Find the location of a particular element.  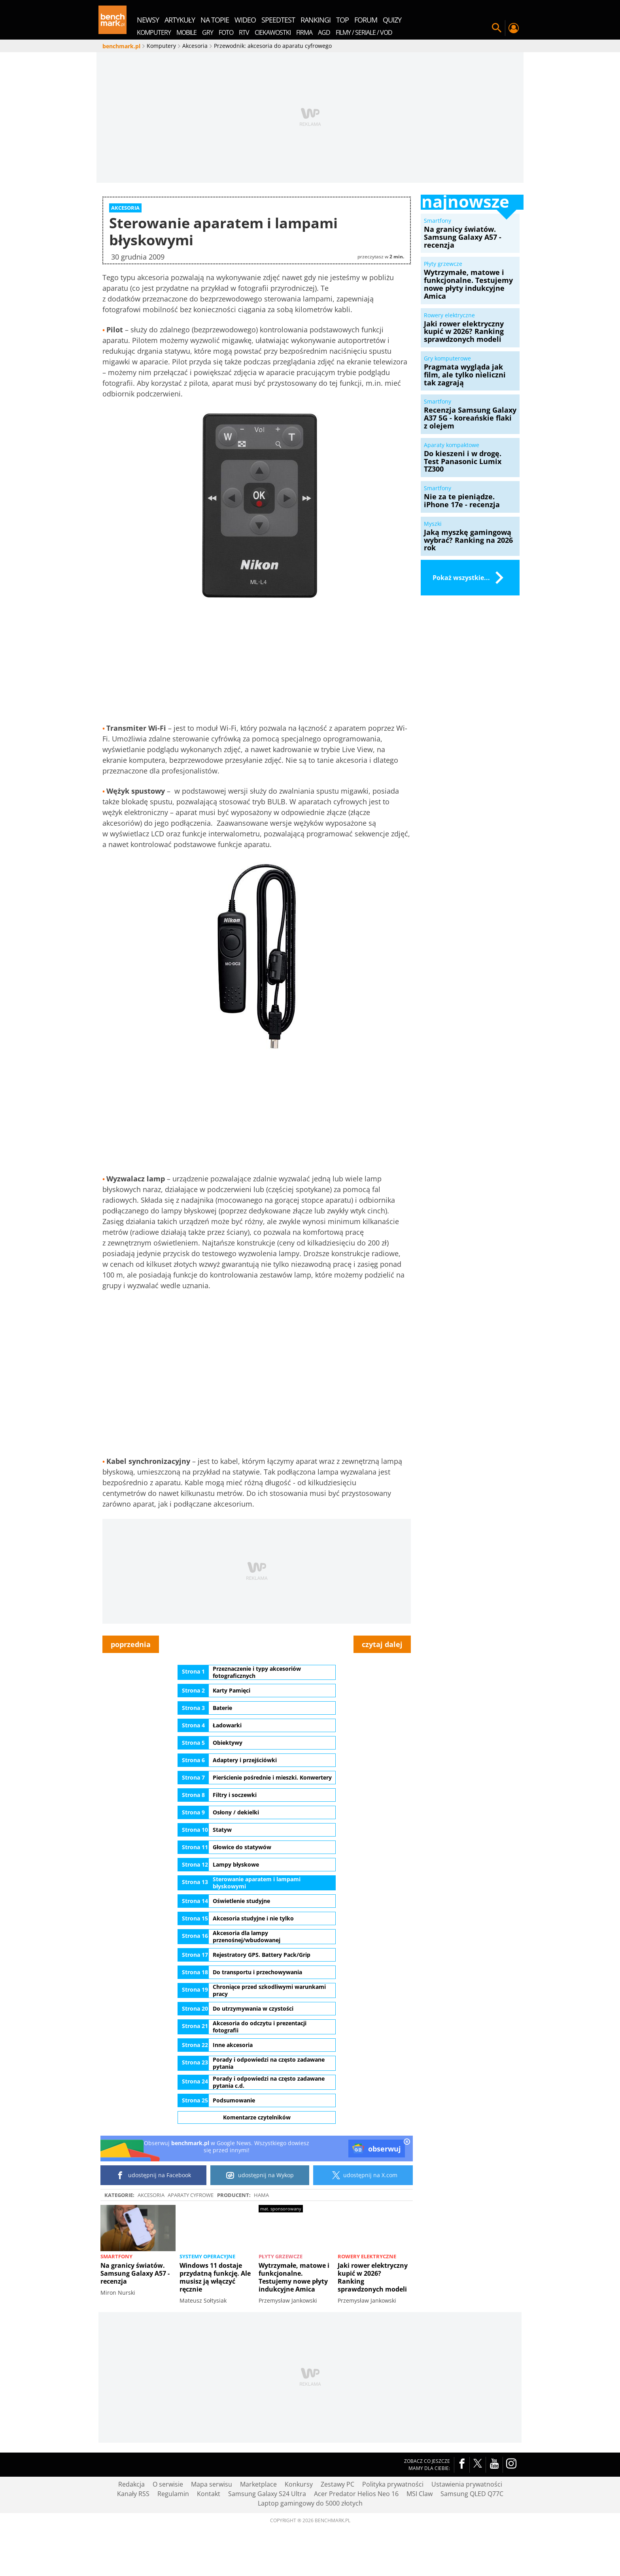

Kontakt is located at coordinates (208, 2541).